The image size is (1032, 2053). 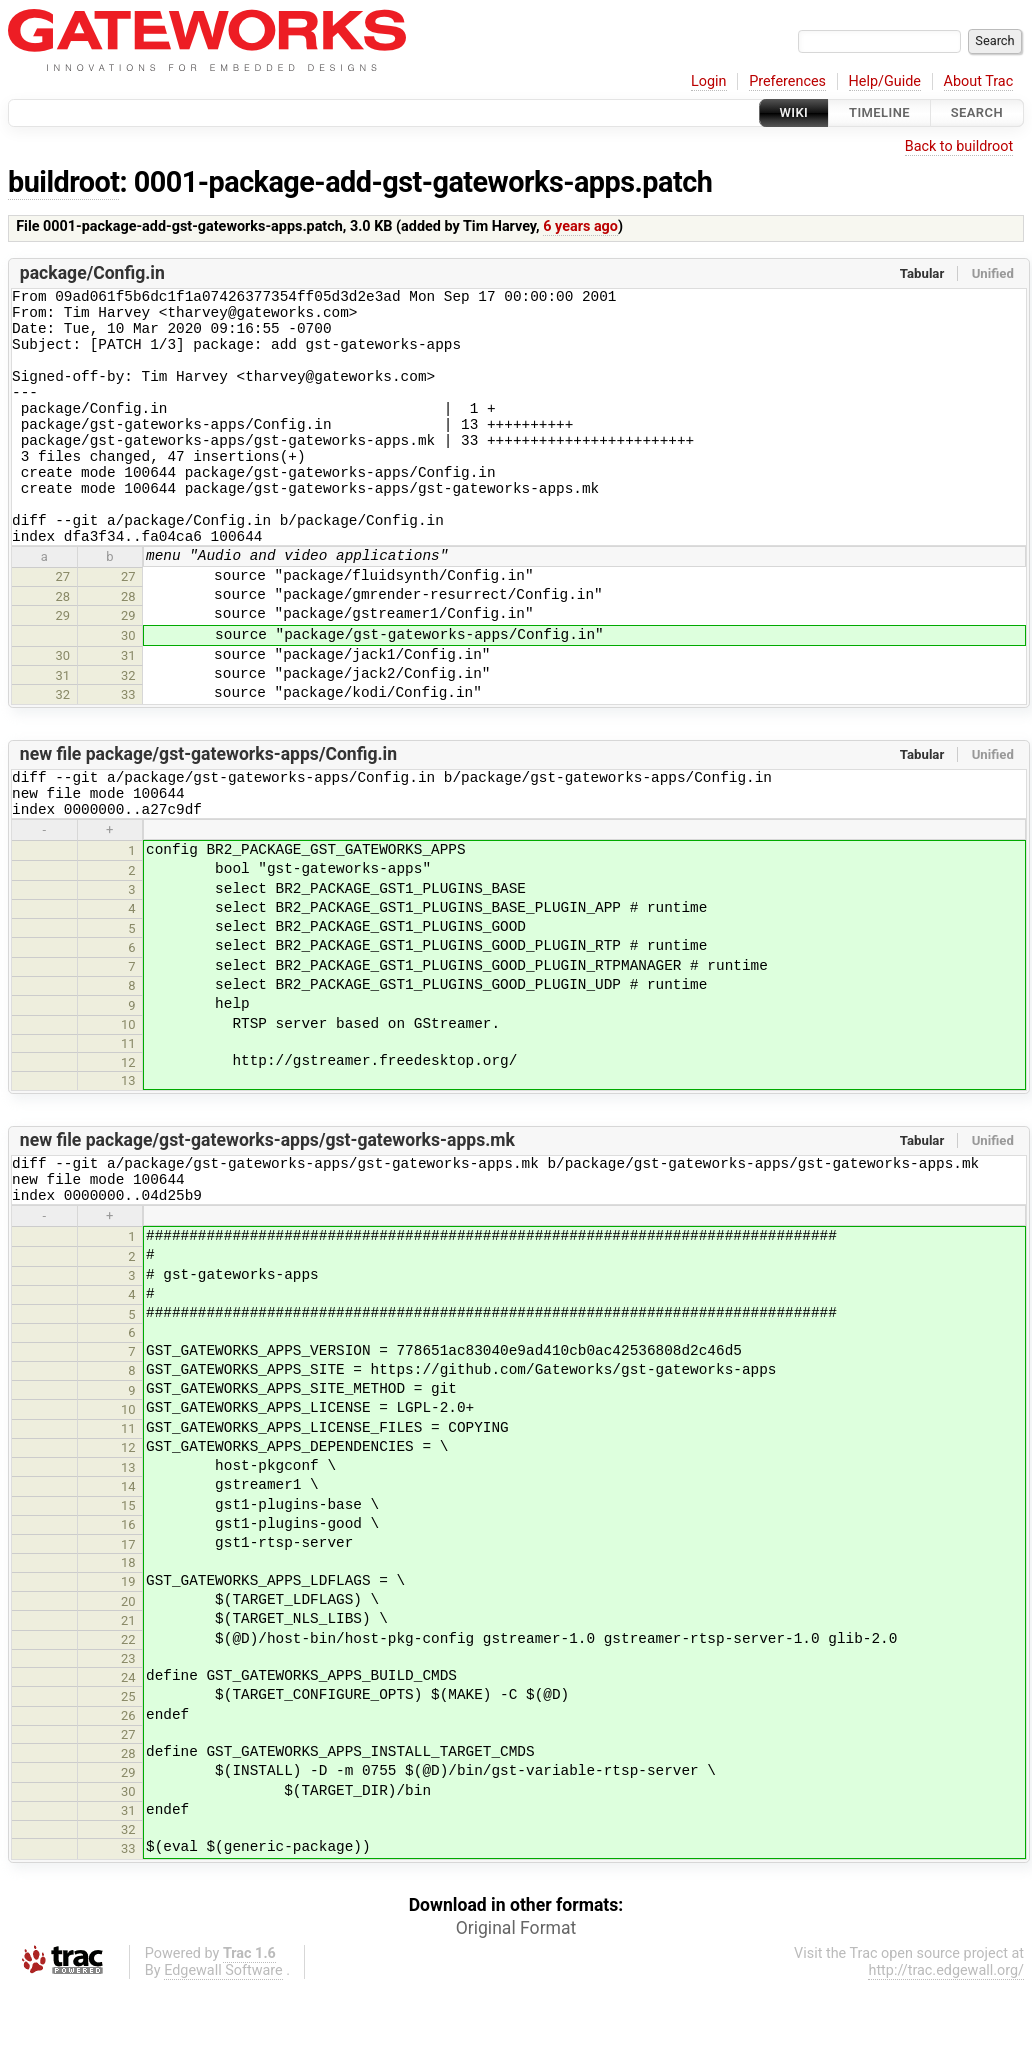 What do you see at coordinates (879, 112) in the screenshot?
I see `Timeline` at bounding box center [879, 112].